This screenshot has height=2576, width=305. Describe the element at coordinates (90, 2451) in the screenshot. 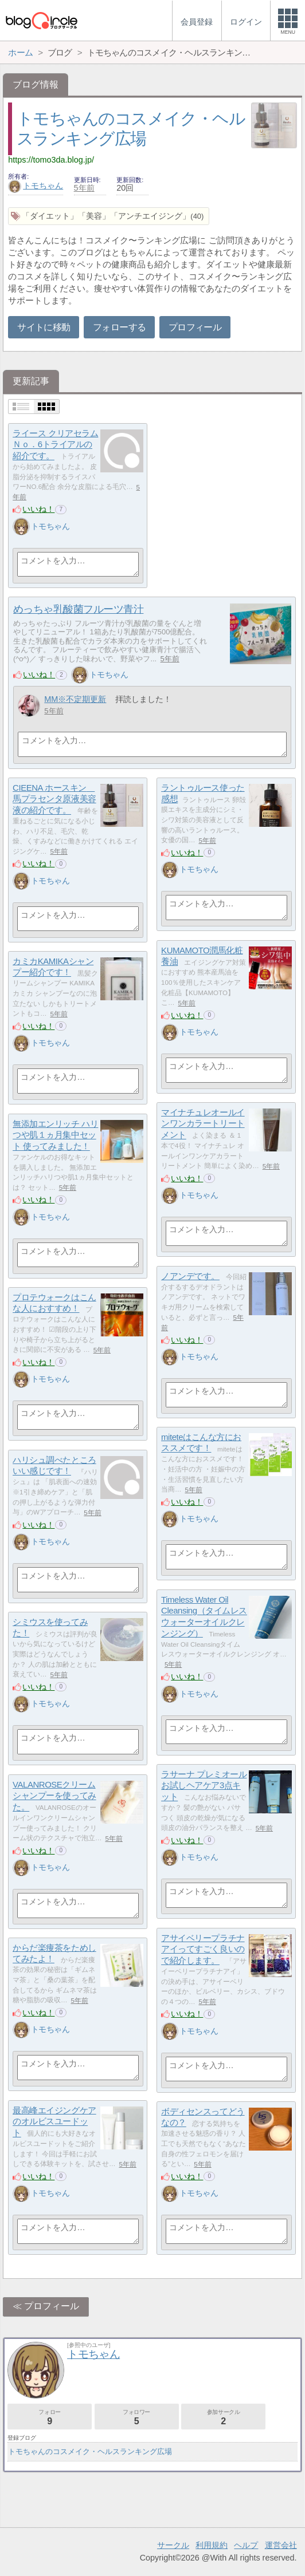

I see `トモちゃんのコスメイク・ヘルスランキング広場` at that location.